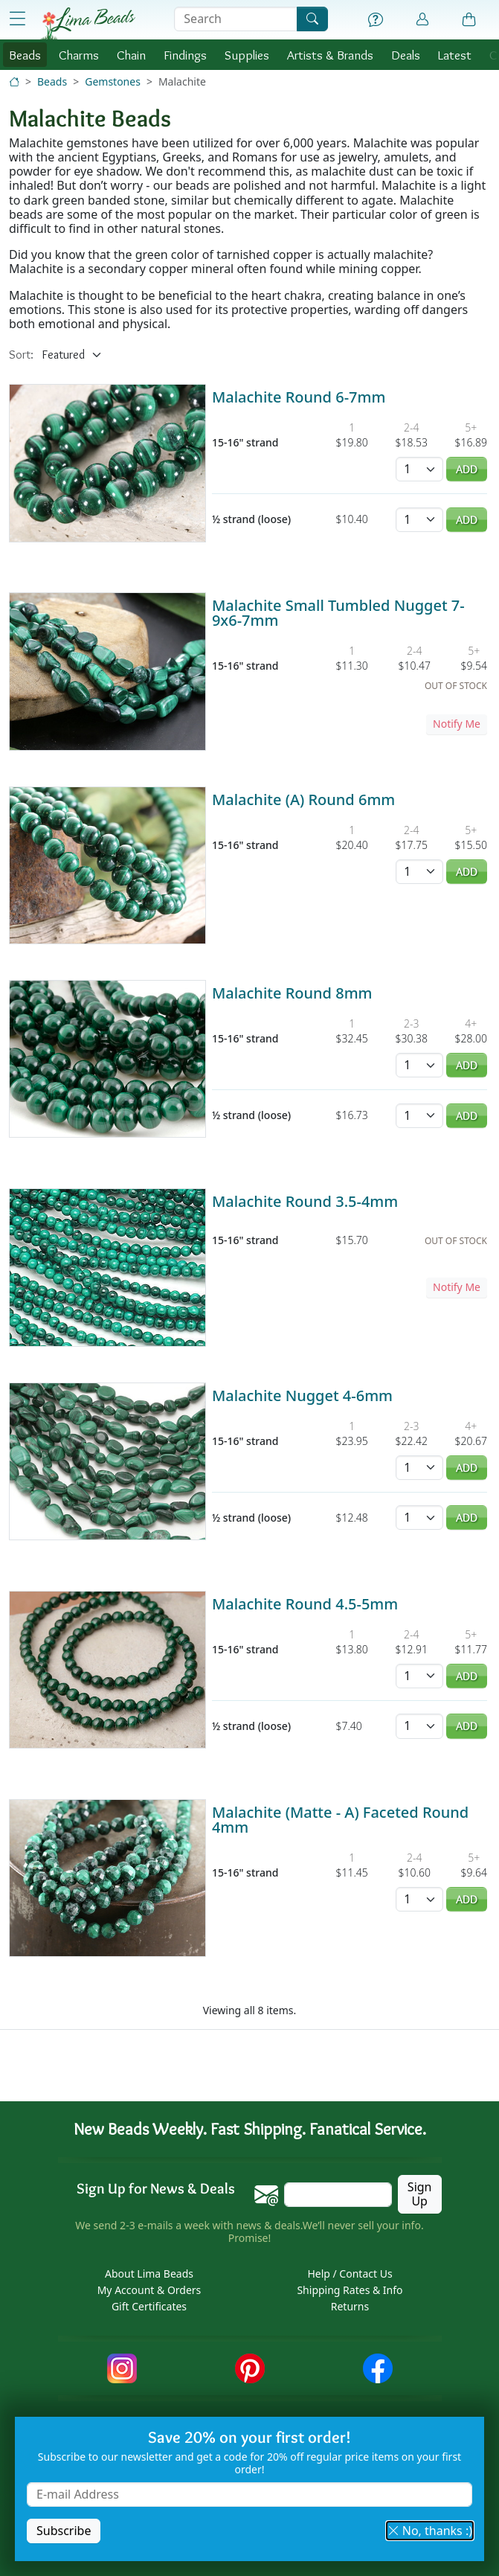 This screenshot has width=499, height=2576. Describe the element at coordinates (422, 20) in the screenshot. I see `[Account]` at that location.